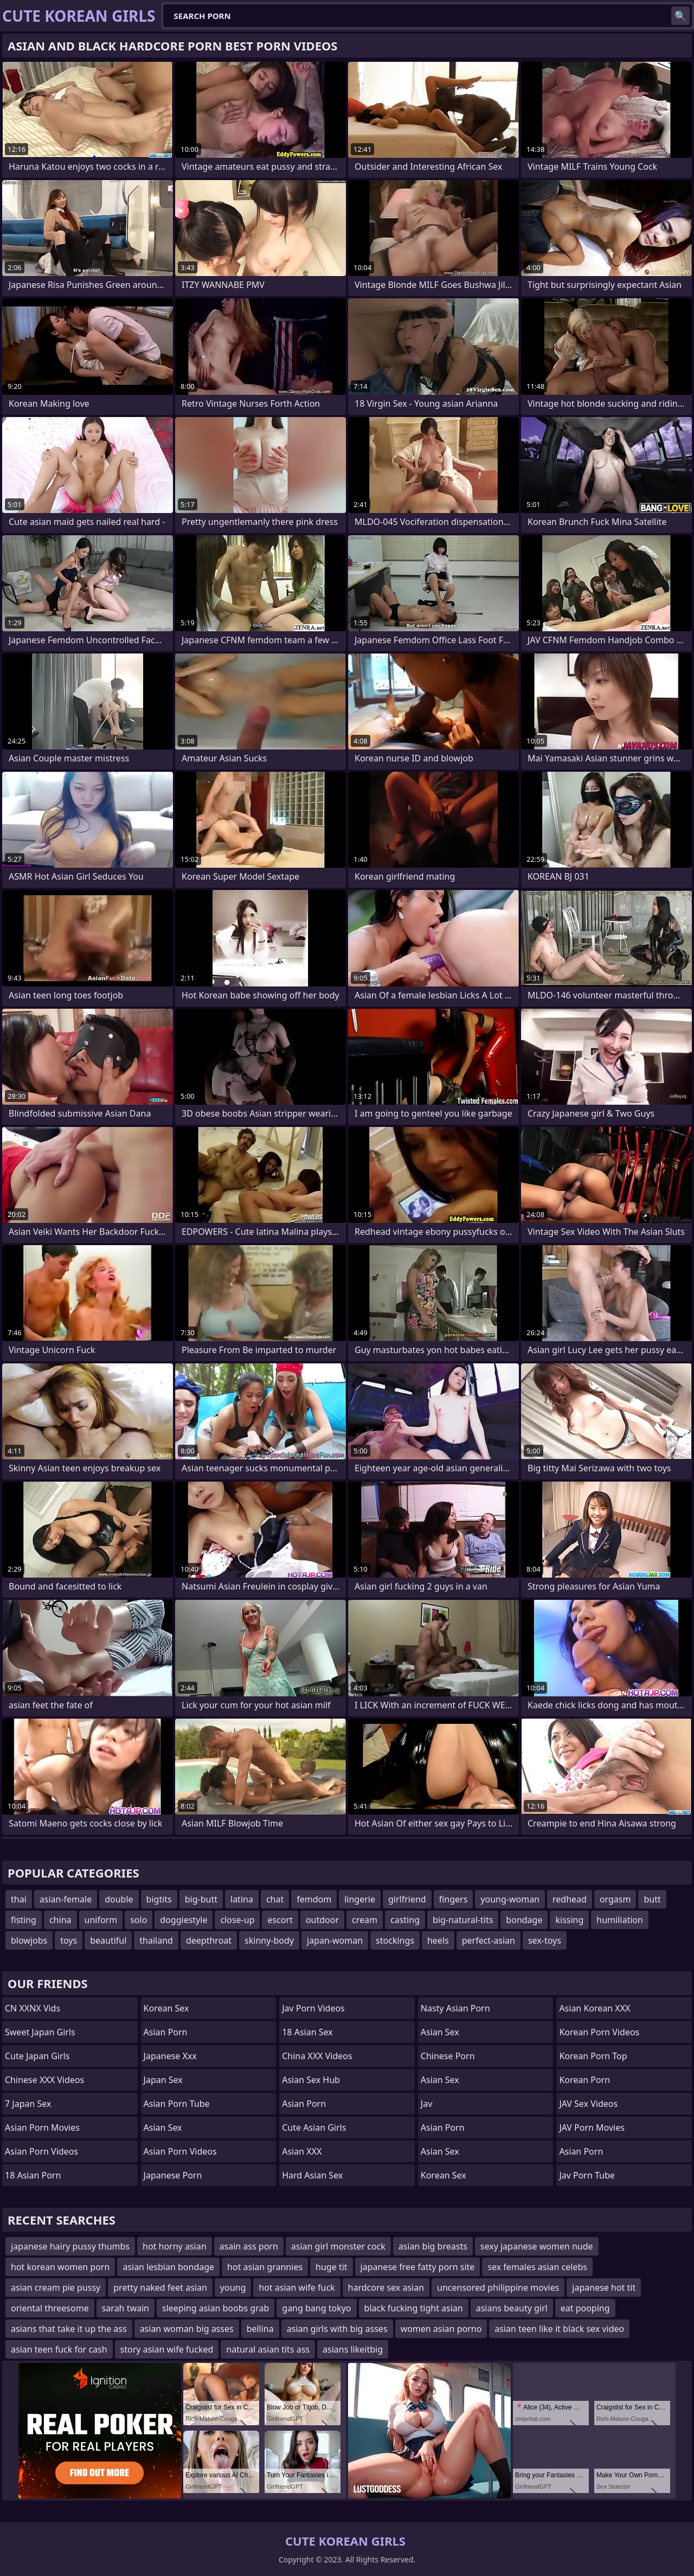 The height and width of the screenshot is (2576, 694). What do you see at coordinates (426, 2104) in the screenshot?
I see `jav` at bounding box center [426, 2104].